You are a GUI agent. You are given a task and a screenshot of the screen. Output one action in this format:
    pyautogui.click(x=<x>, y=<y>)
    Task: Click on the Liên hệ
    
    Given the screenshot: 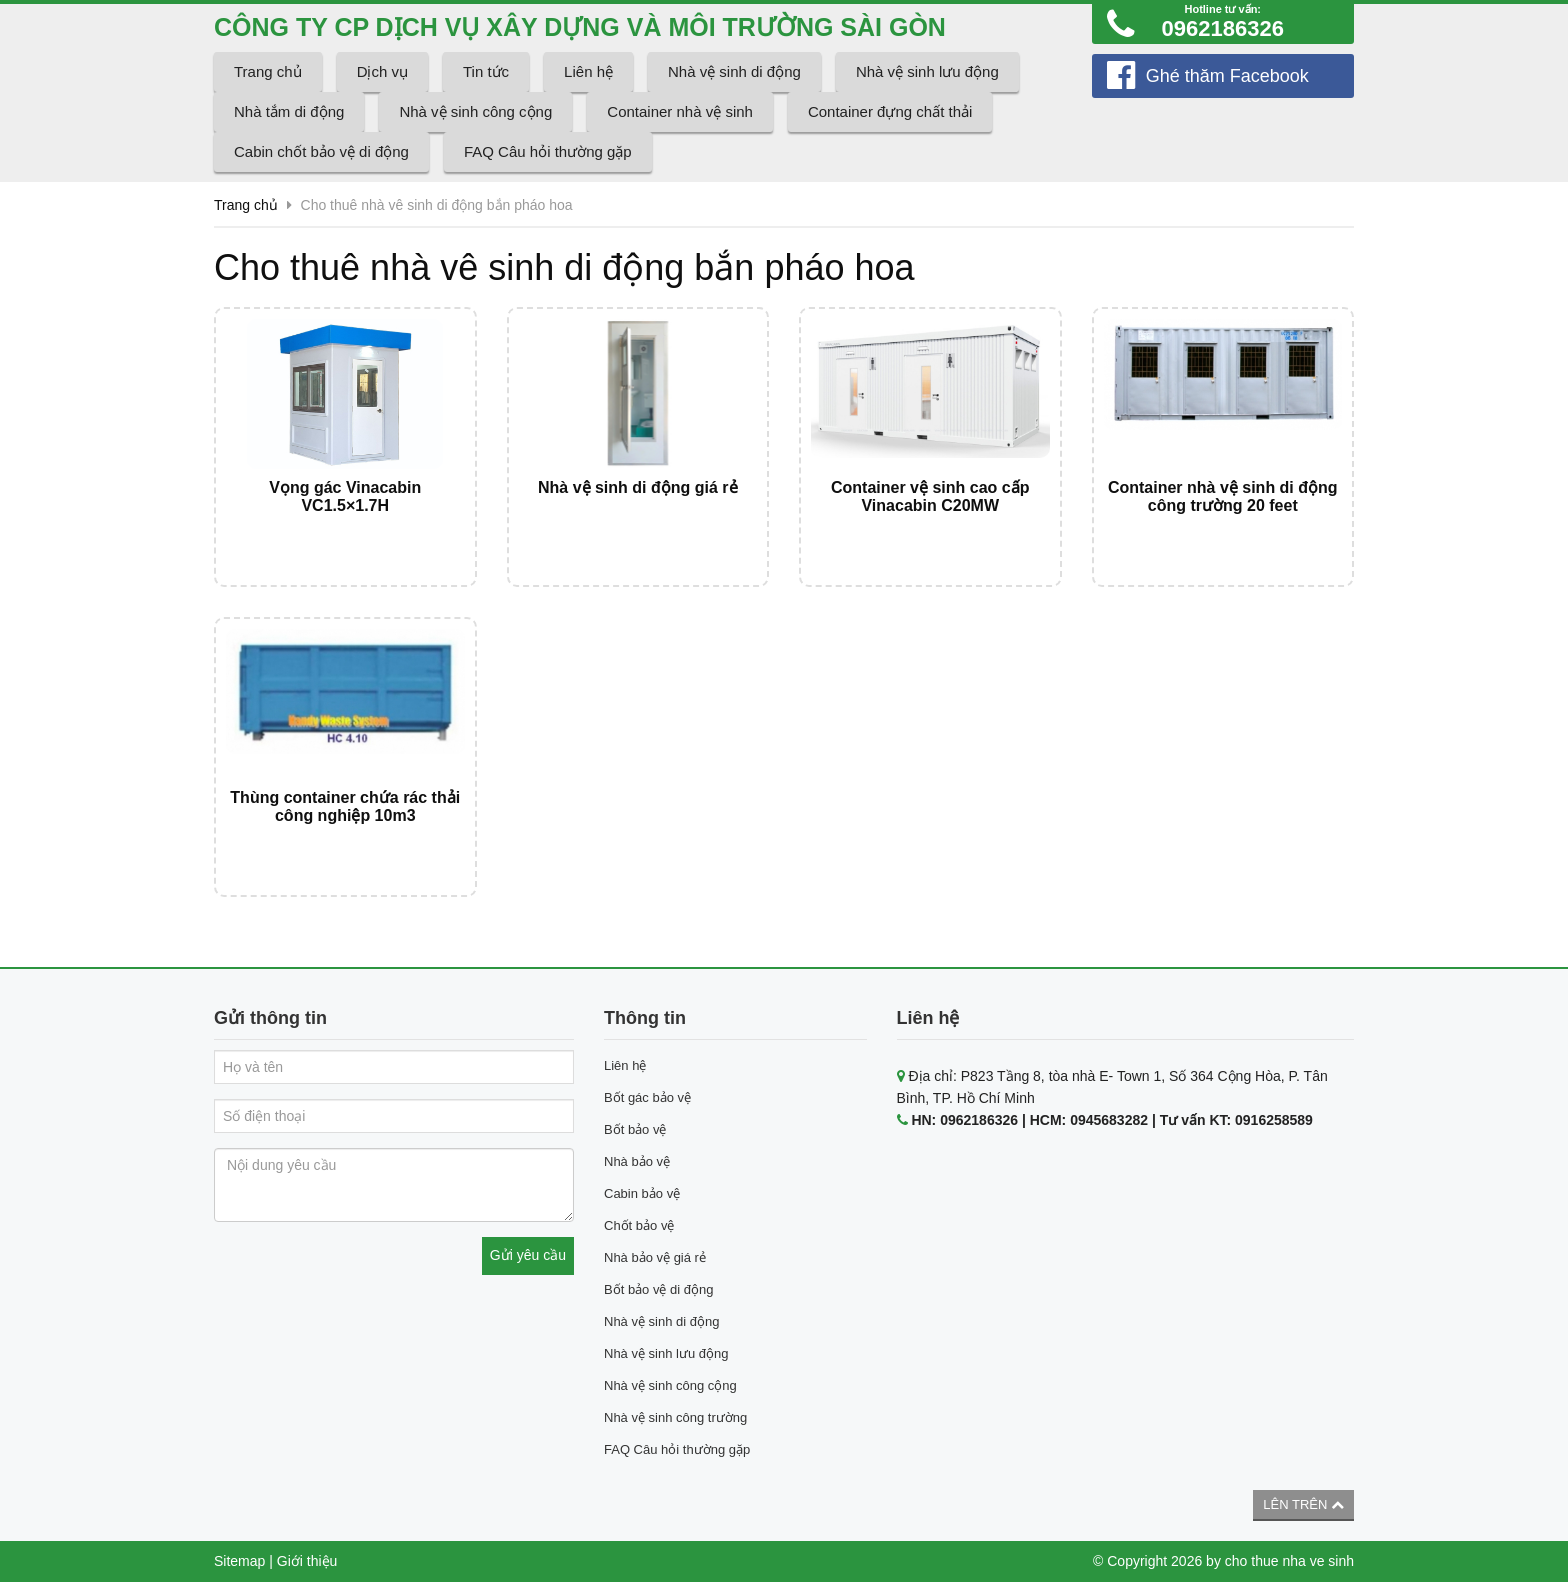 What is the action you would take?
    pyautogui.click(x=588, y=71)
    